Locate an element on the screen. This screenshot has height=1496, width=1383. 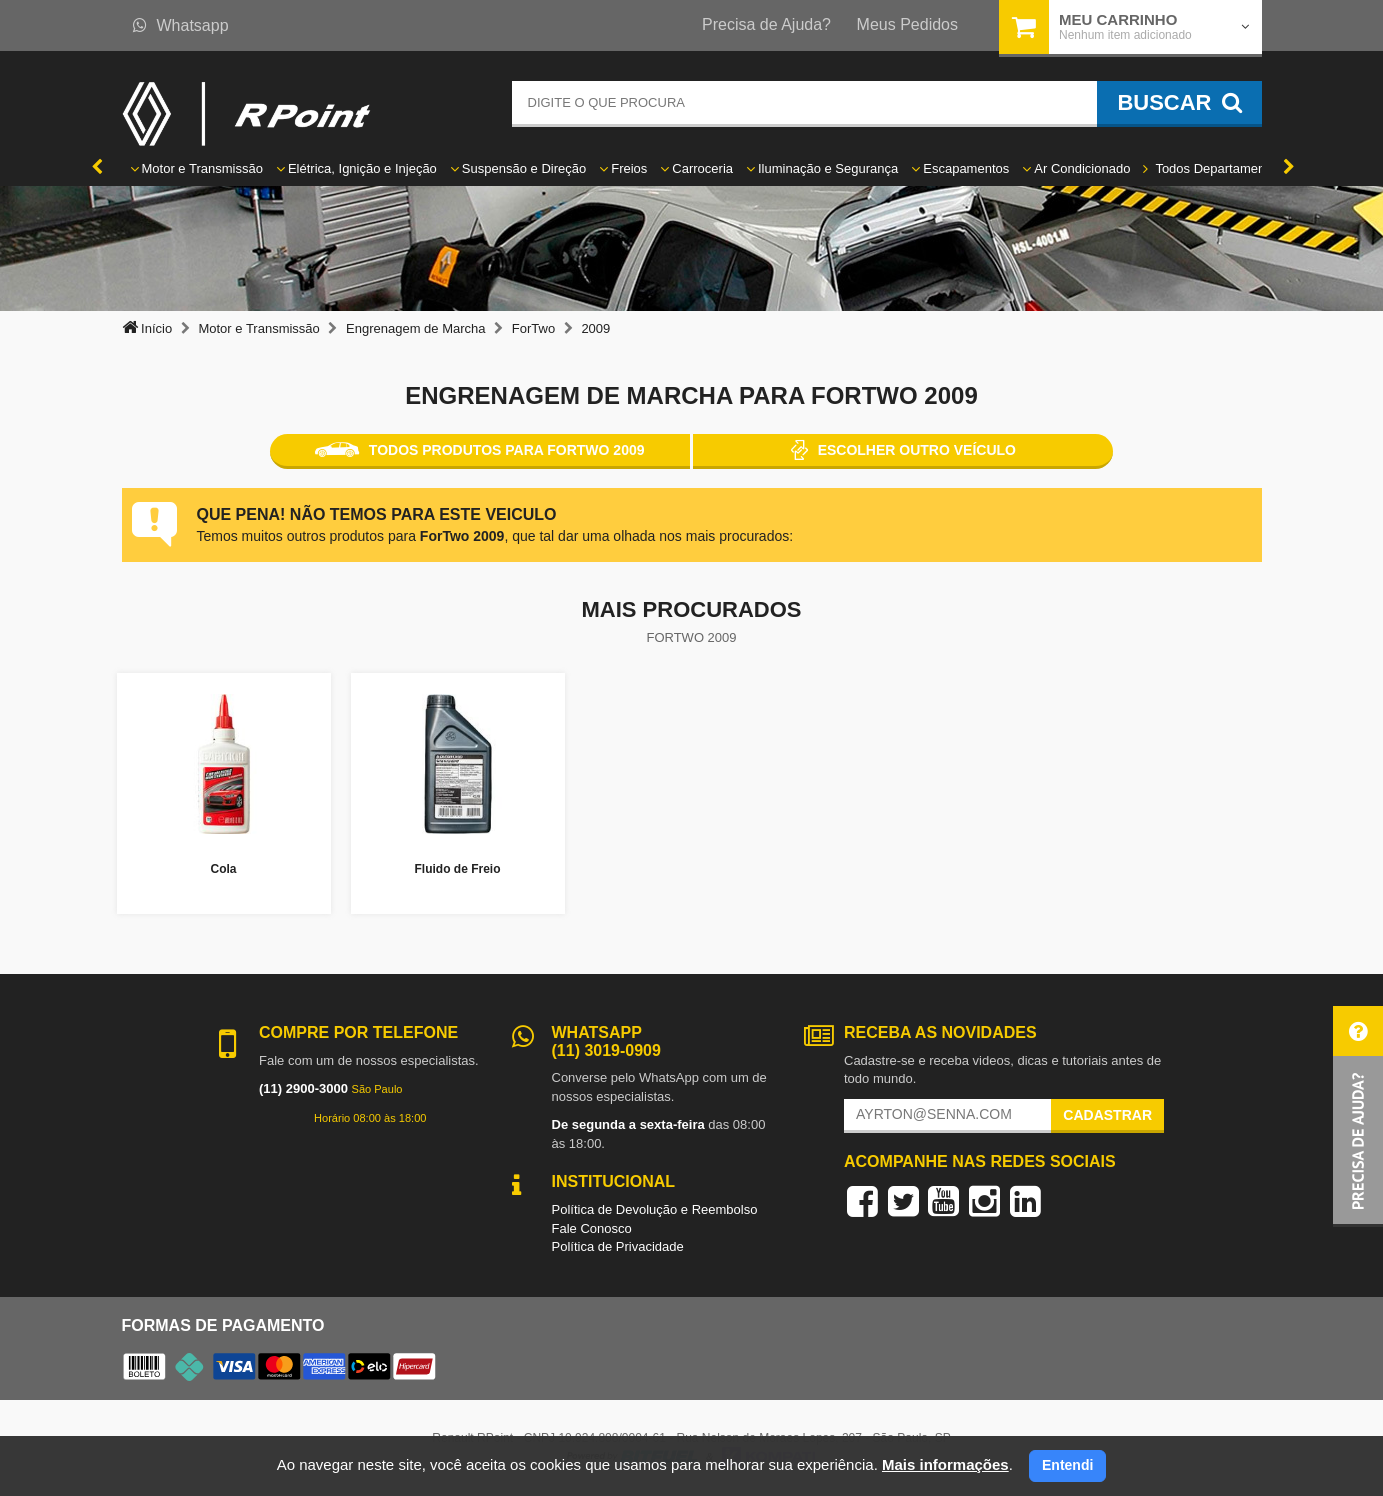
Política de Devolução e Reembolso is located at coordinates (655, 1209).